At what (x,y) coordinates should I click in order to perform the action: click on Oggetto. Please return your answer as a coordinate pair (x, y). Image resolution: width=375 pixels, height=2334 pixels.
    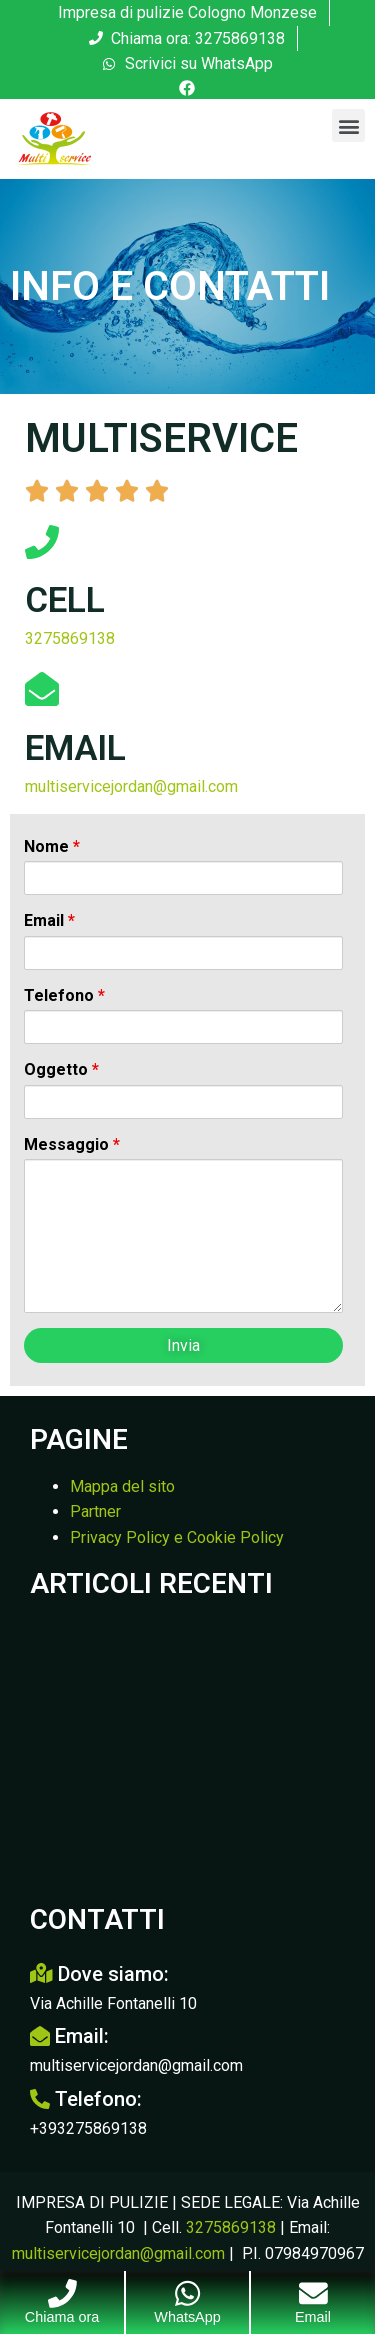
    Looking at the image, I should click on (61, 1070).